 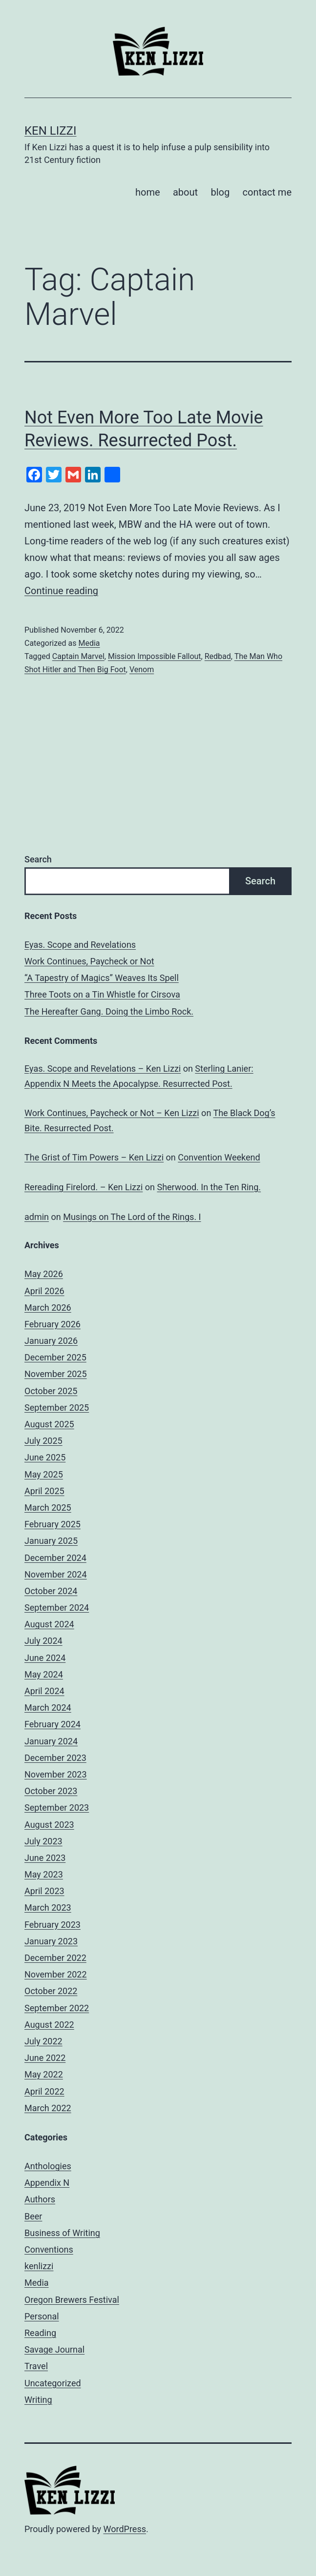 I want to click on December 2025, so click(x=55, y=1357).